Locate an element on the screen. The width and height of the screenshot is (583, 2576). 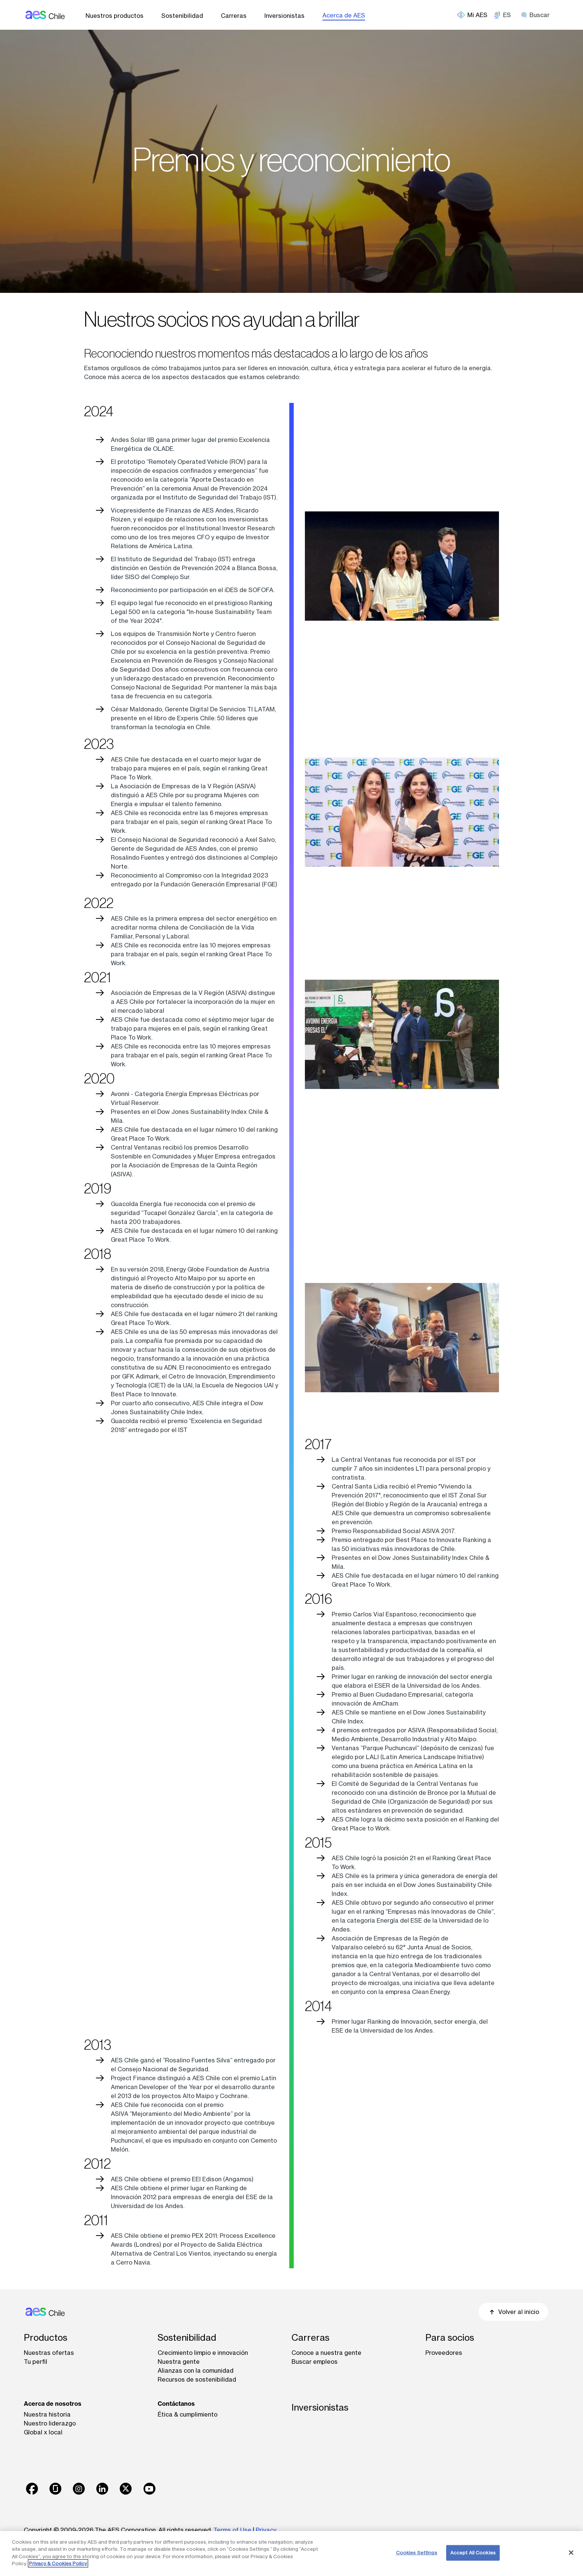
Acerca de AES is located at coordinates (343, 15).